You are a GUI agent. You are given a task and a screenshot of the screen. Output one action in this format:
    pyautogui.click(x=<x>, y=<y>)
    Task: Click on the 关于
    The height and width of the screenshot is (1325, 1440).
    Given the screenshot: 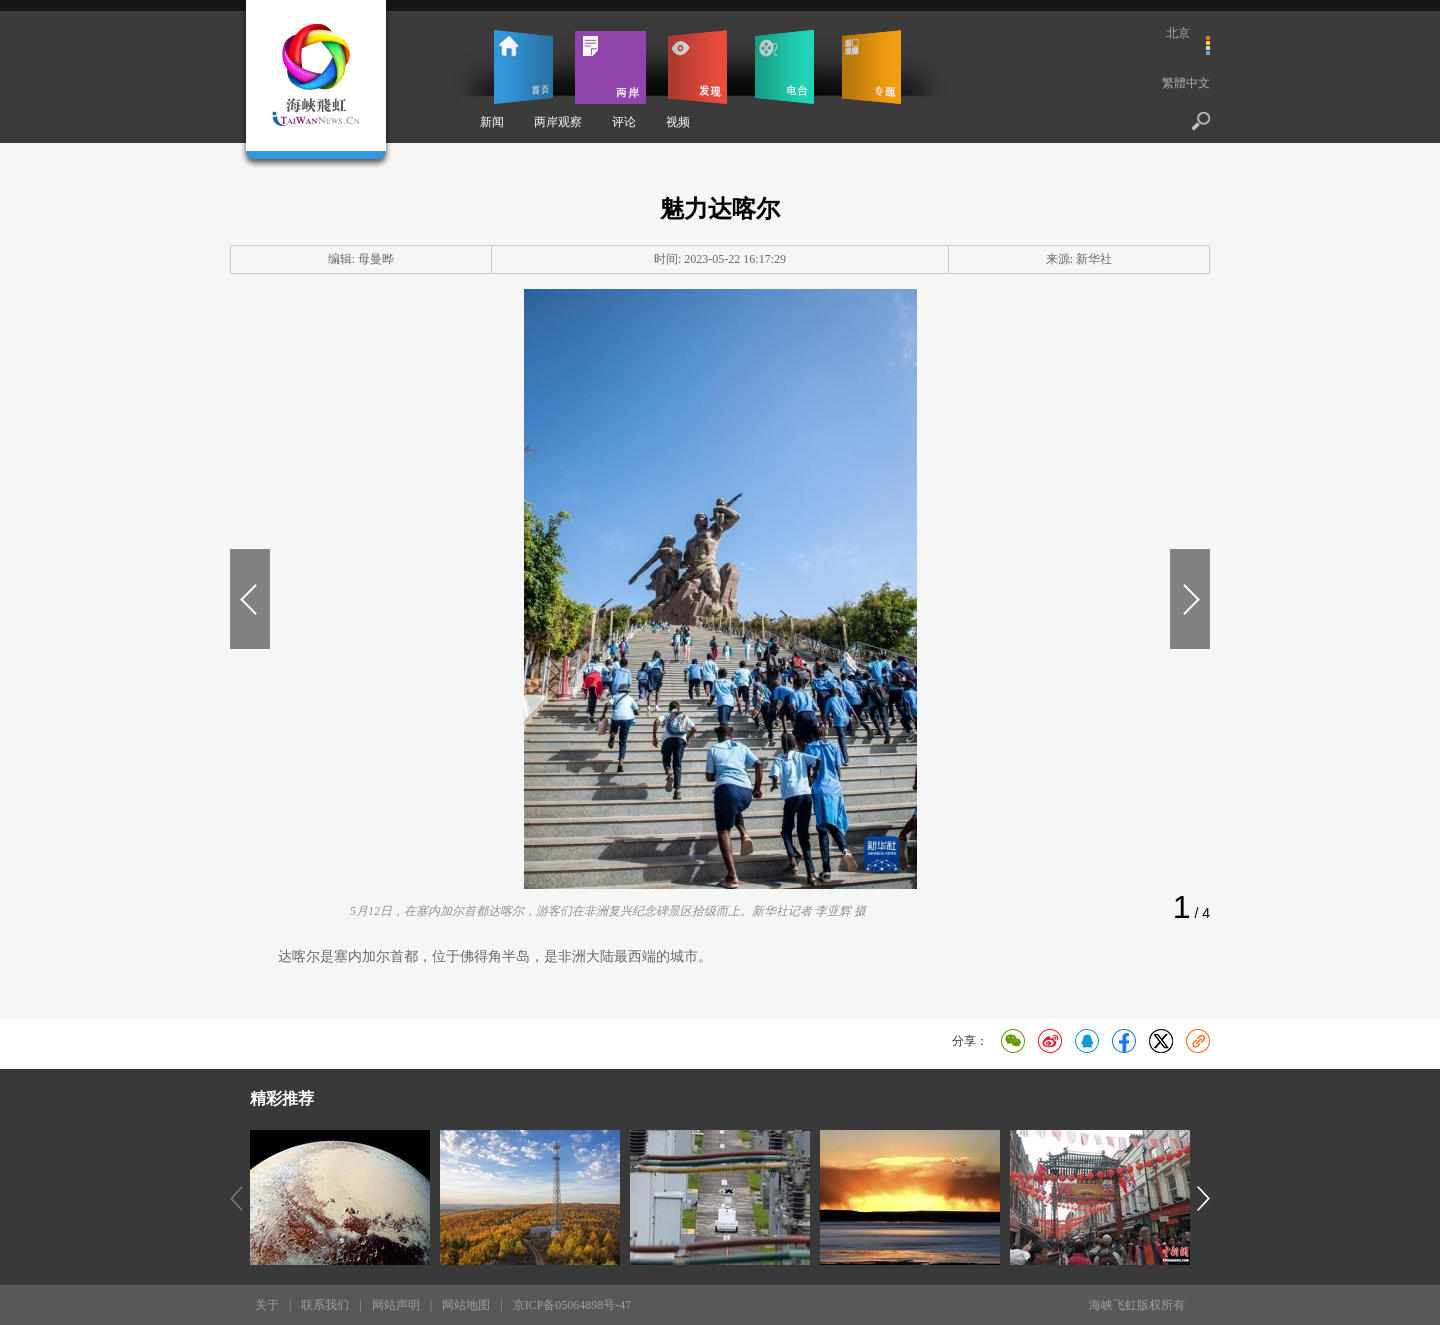 What is the action you would take?
    pyautogui.click(x=267, y=1305)
    